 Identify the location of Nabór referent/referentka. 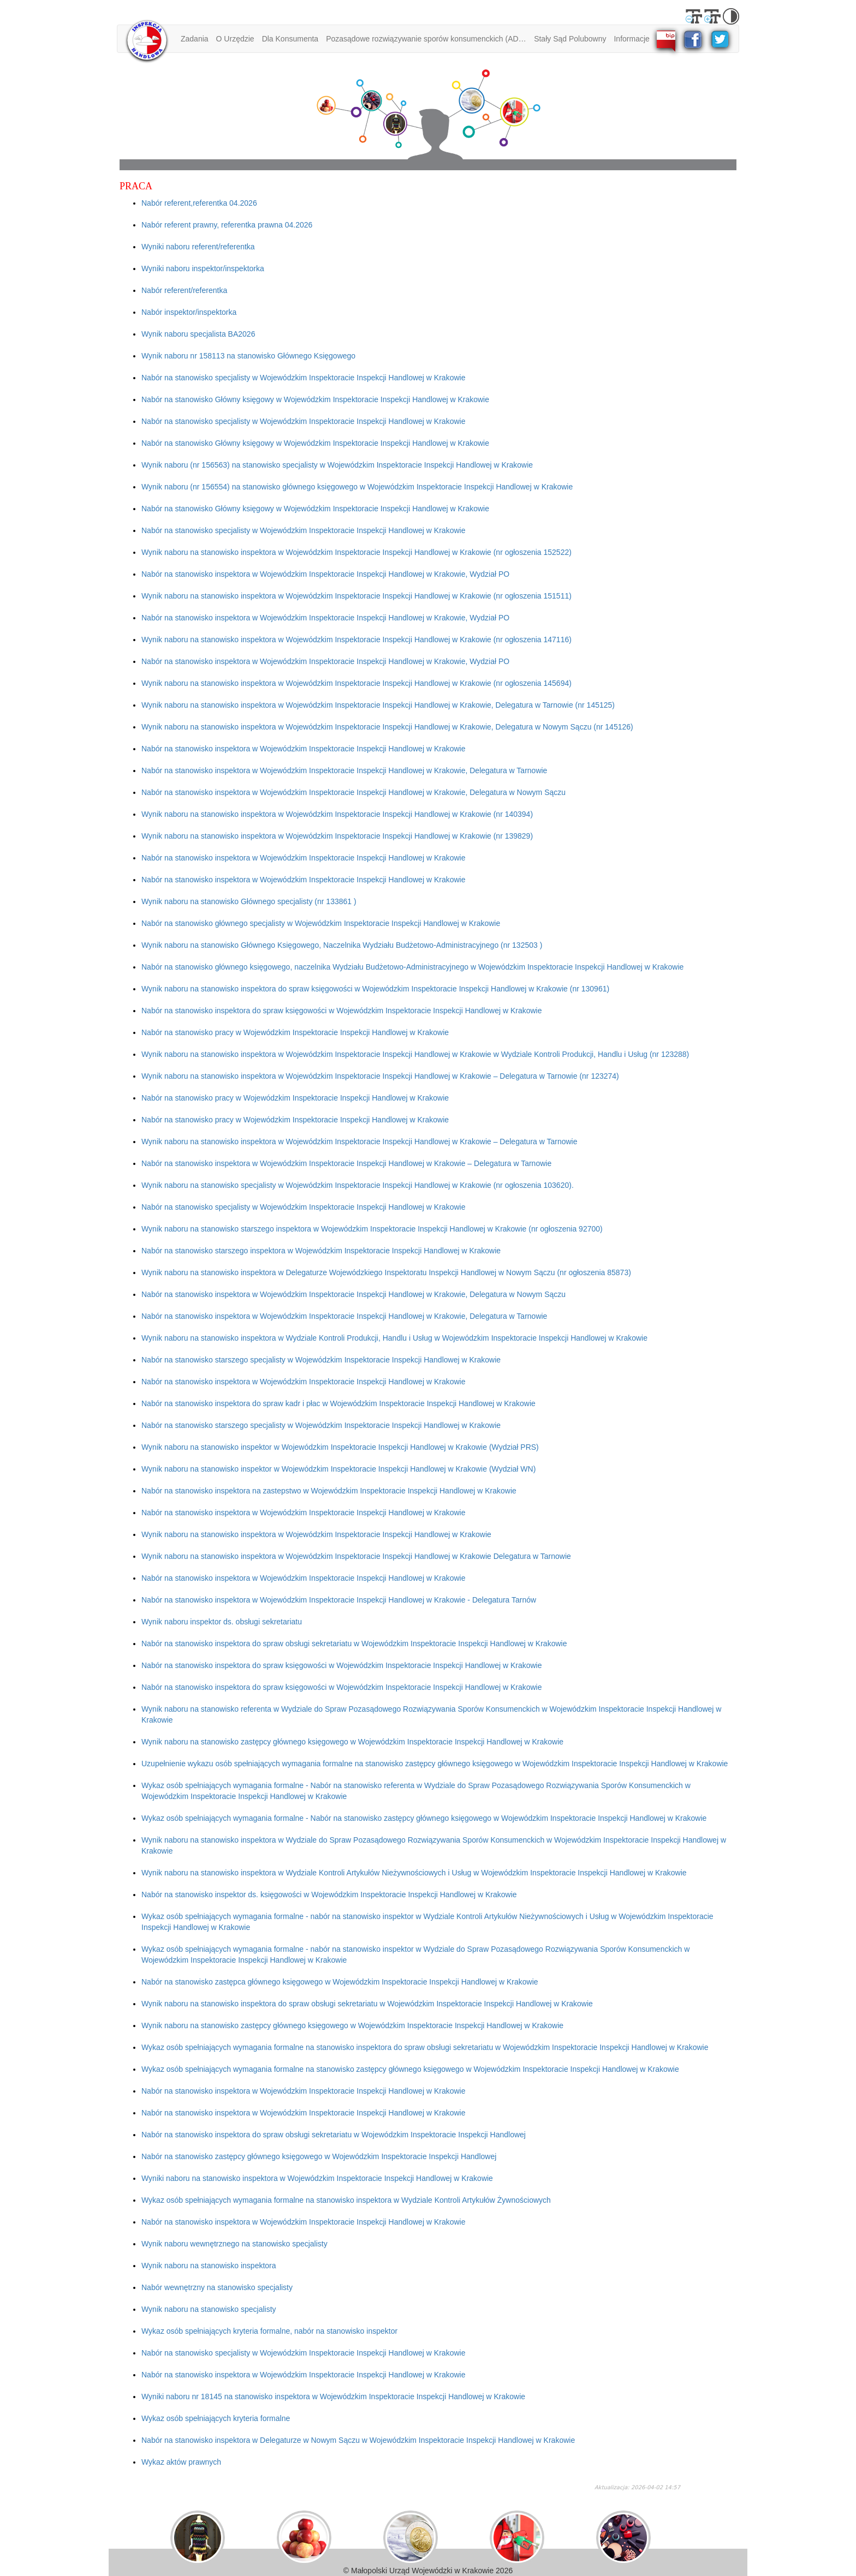
(184, 290).